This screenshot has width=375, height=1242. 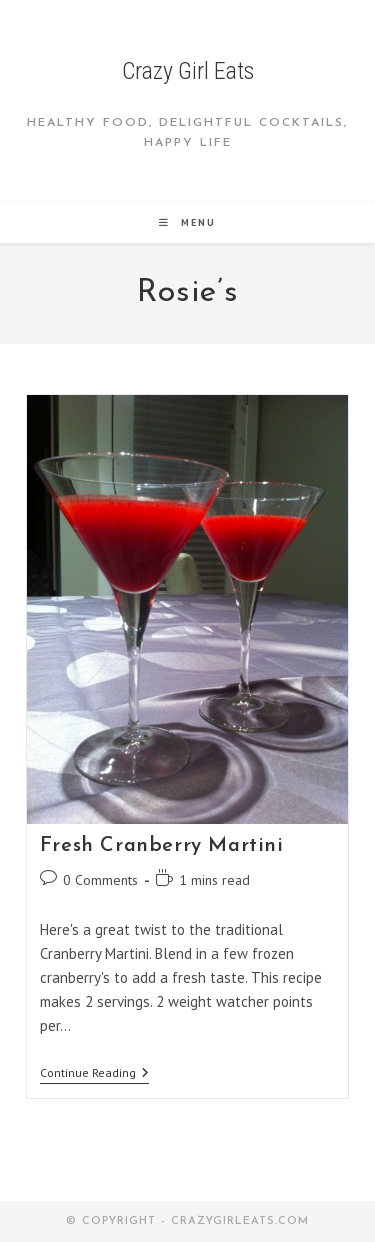 What do you see at coordinates (187, 222) in the screenshot?
I see `[Mobile Menu]` at bounding box center [187, 222].